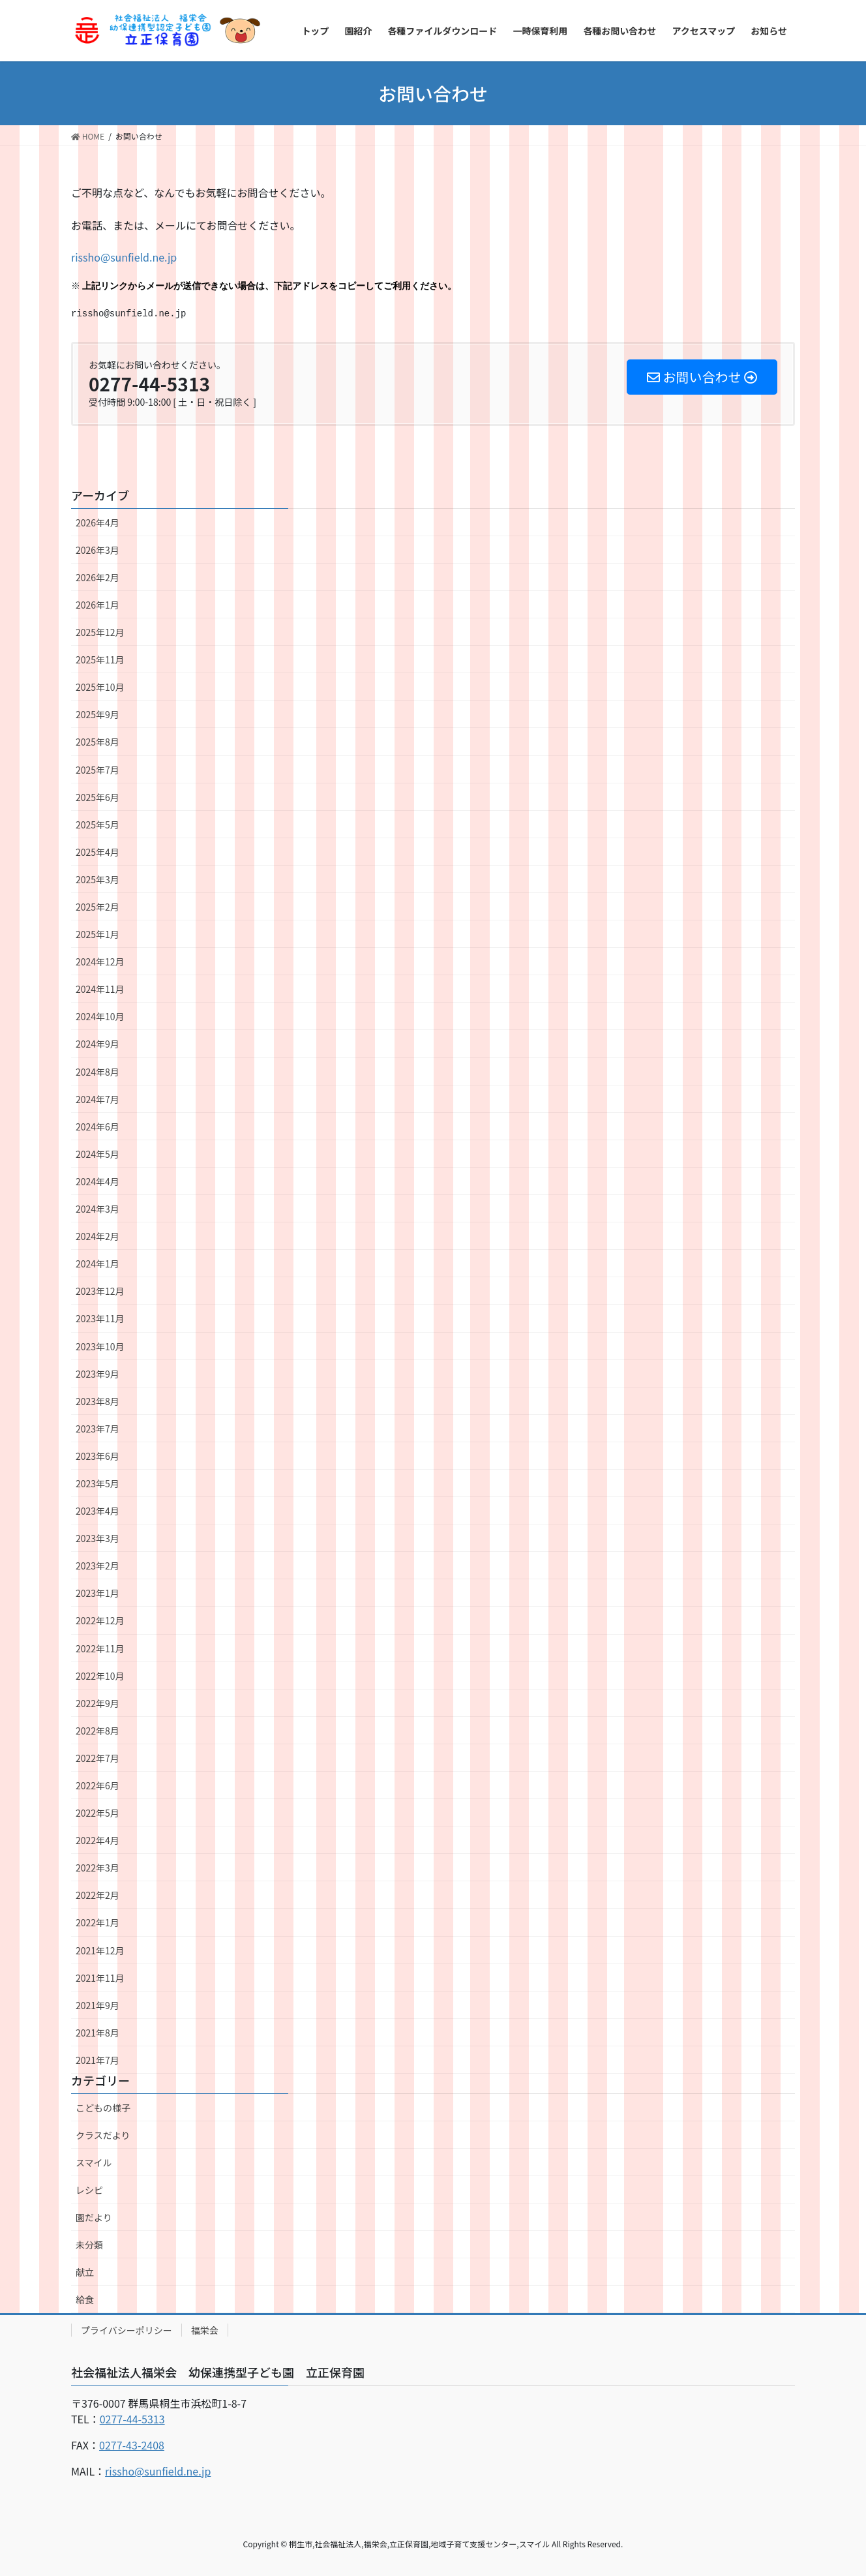 The image size is (866, 2576). Describe the element at coordinates (97, 1867) in the screenshot. I see `2022年3月` at that location.